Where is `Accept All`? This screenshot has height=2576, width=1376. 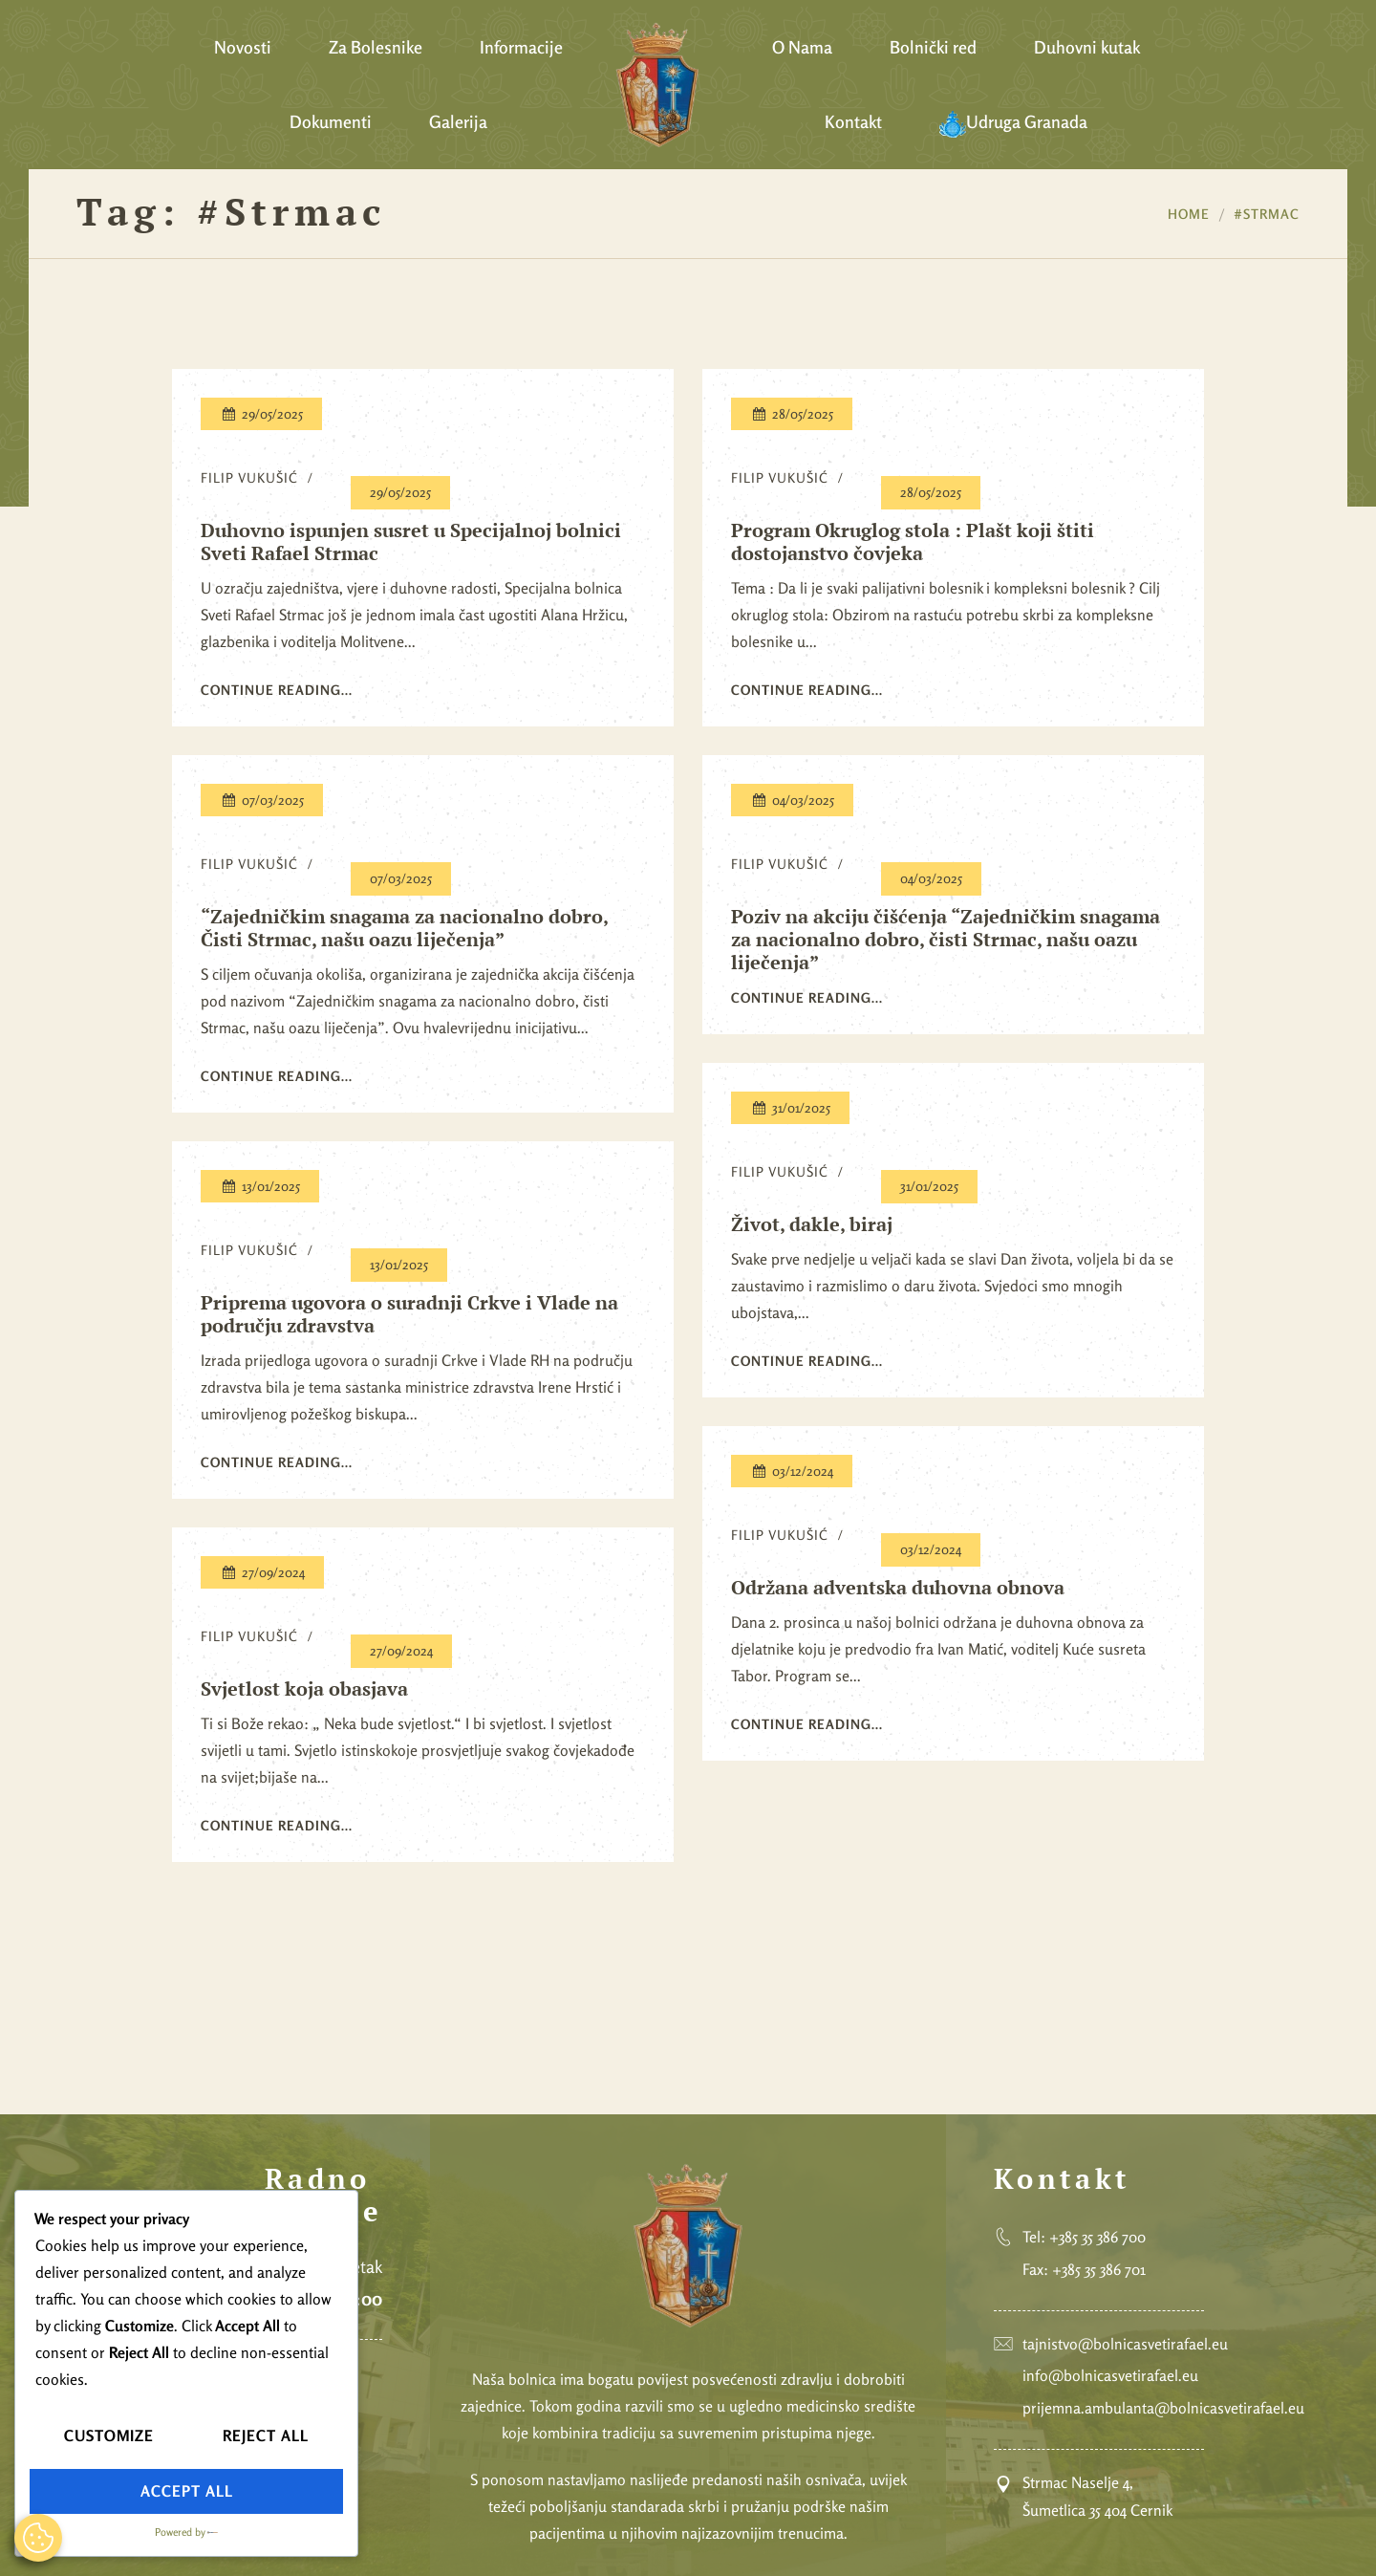
Accept All is located at coordinates (186, 2490).